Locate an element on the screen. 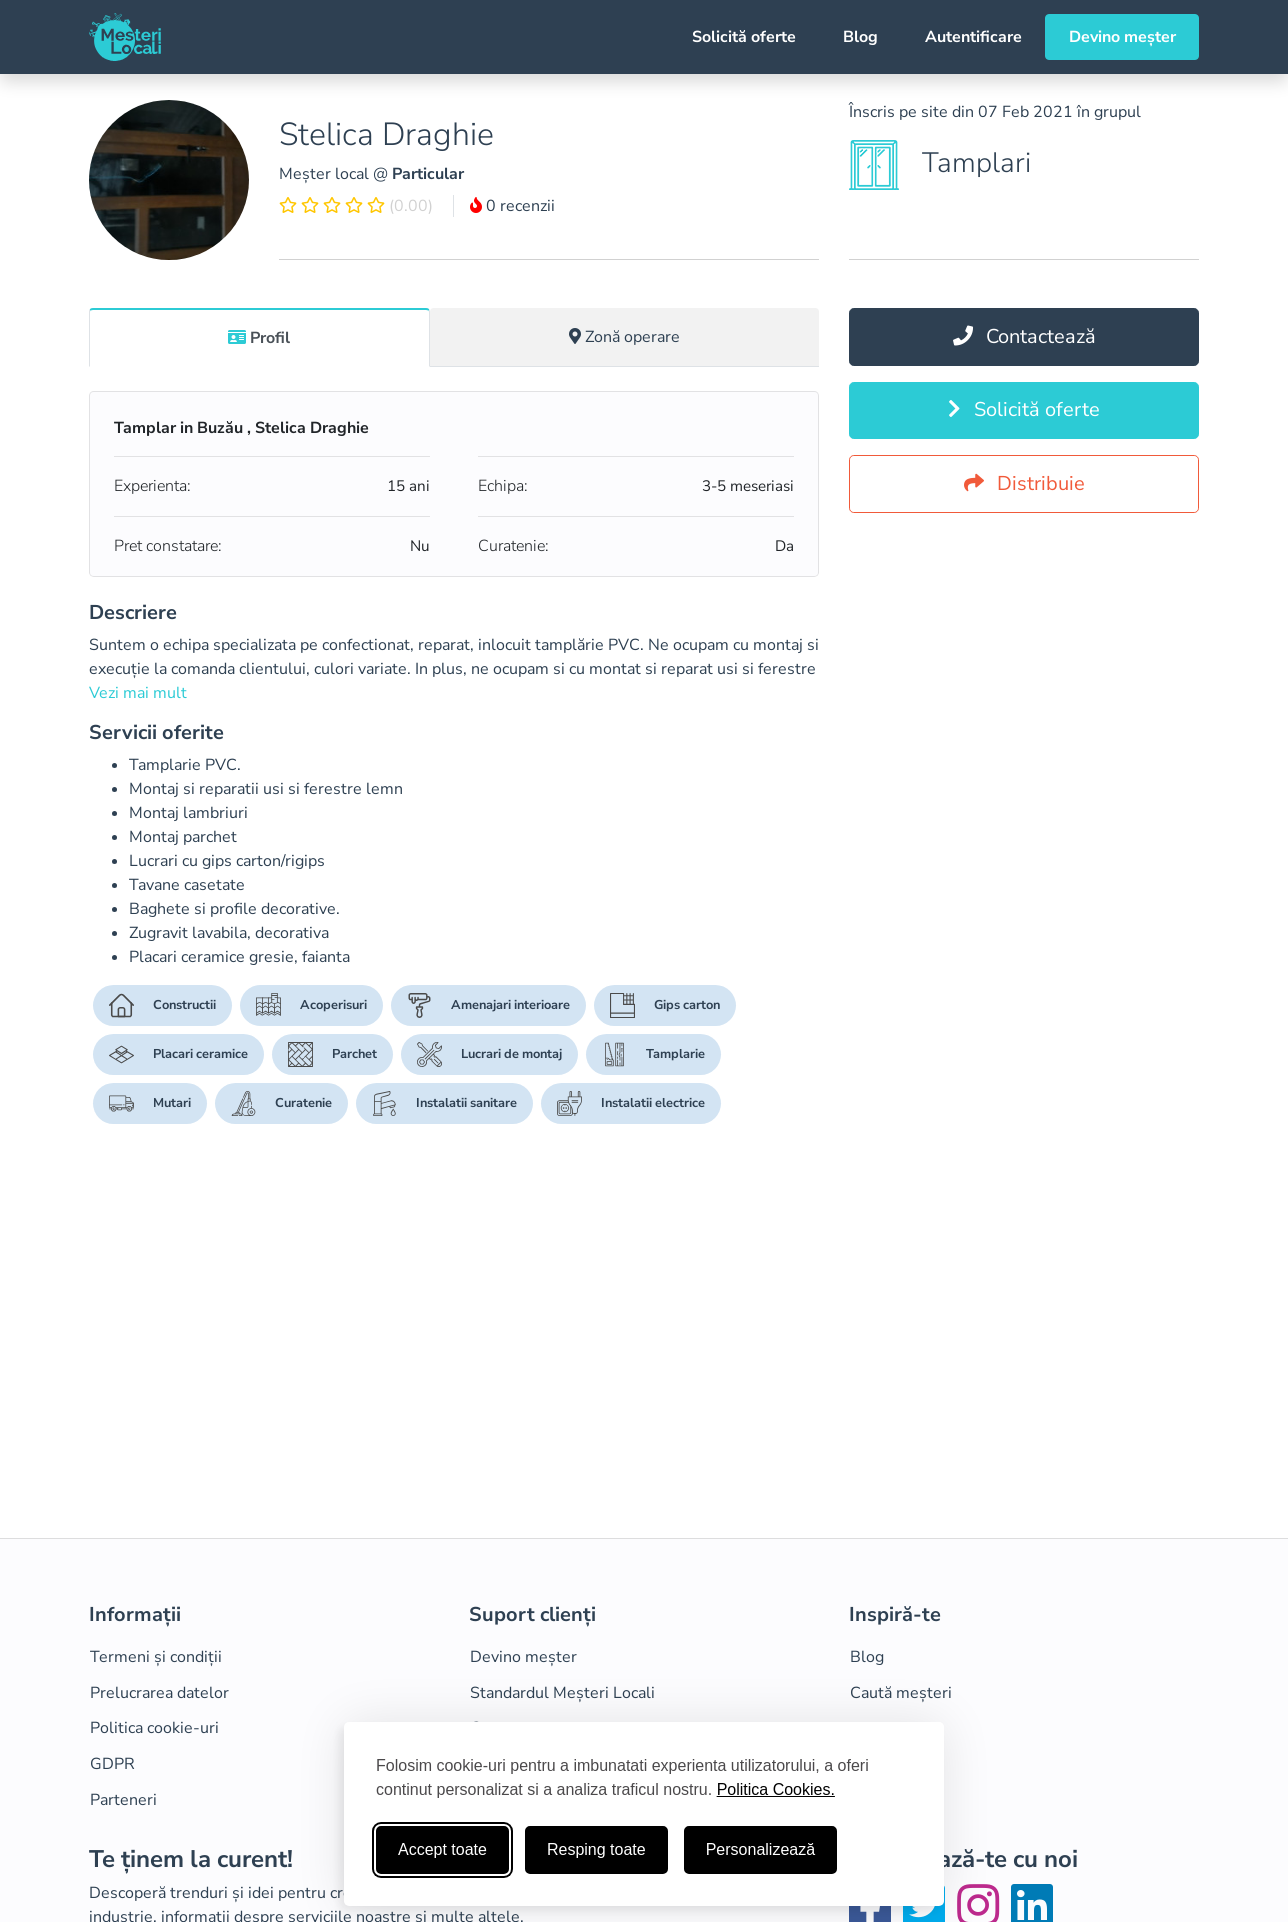 This screenshot has width=1288, height=1922. Accept toate [Accepta toate cookie-urile] is located at coordinates (442, 1849).